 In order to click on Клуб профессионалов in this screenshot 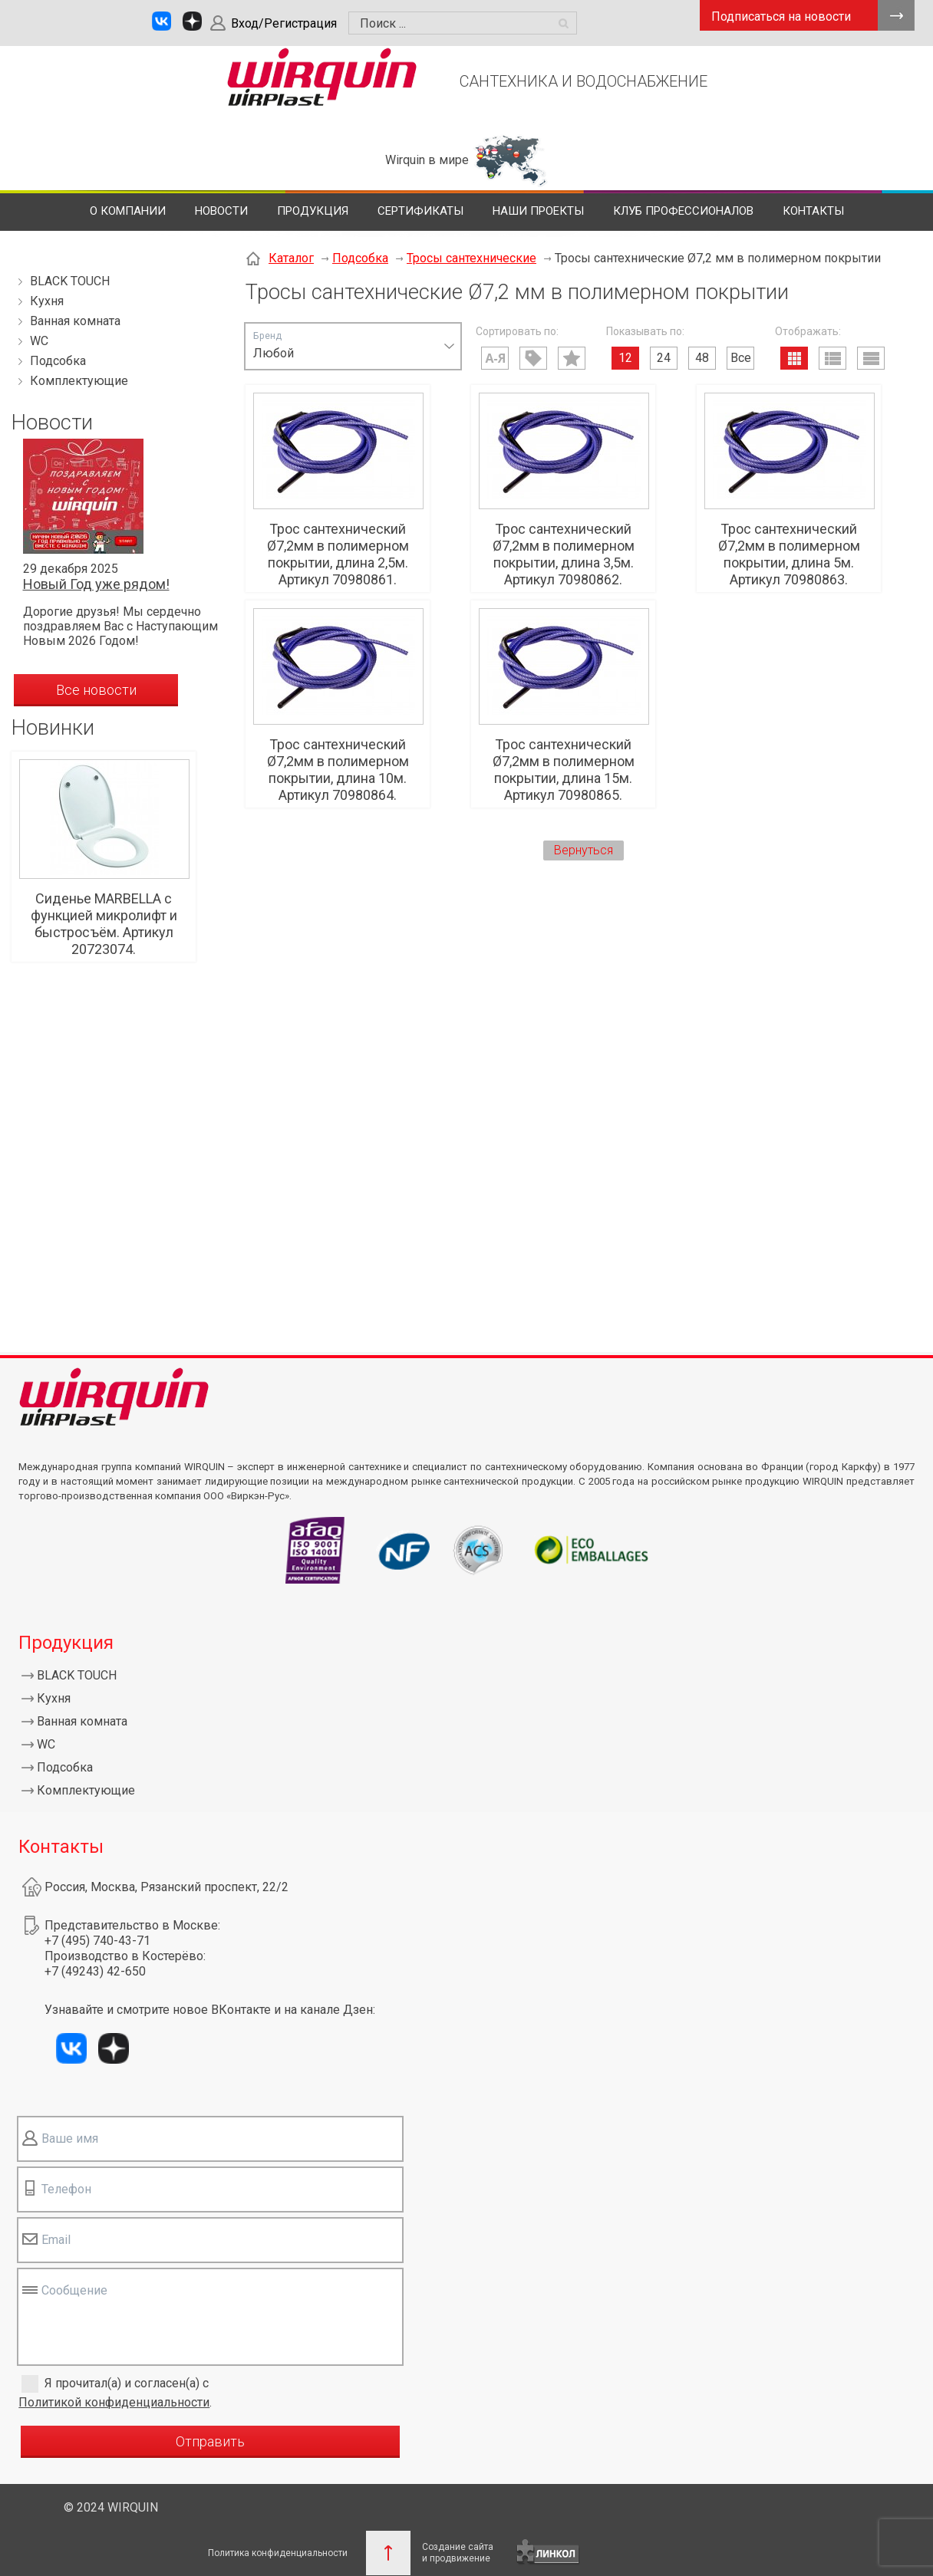, I will do `click(683, 211)`.